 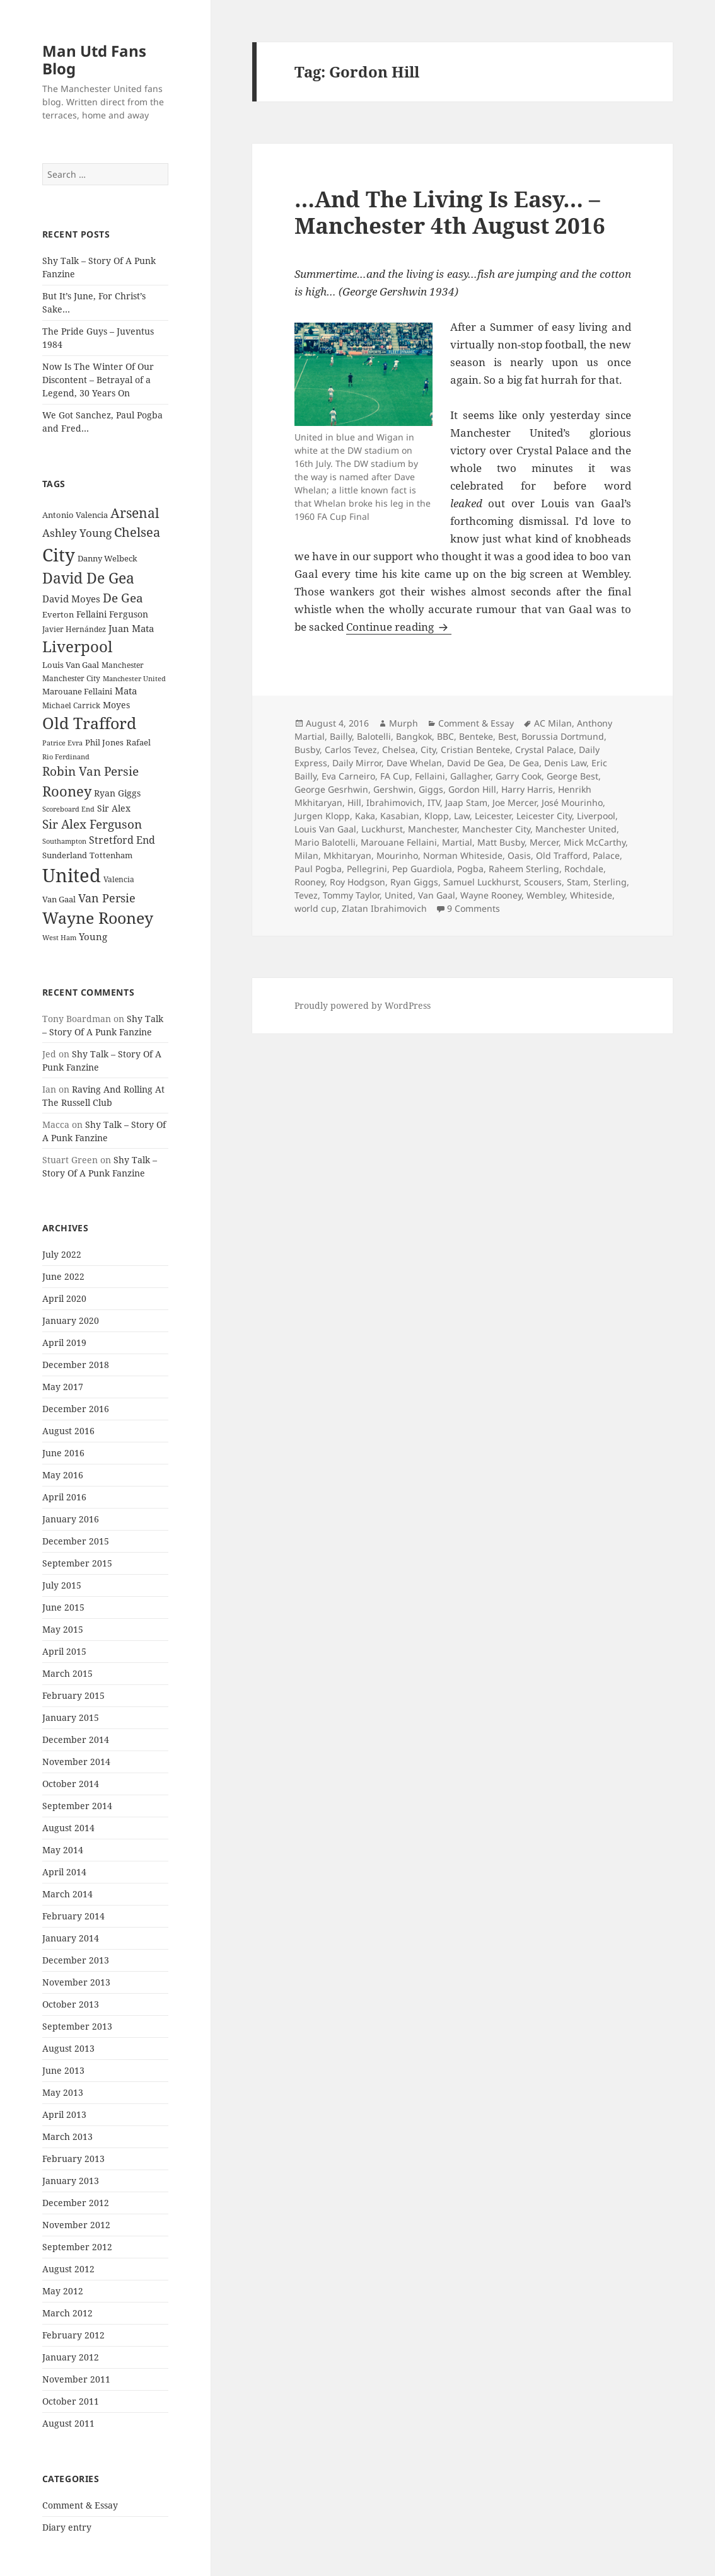 I want to click on Best, so click(x=507, y=736).